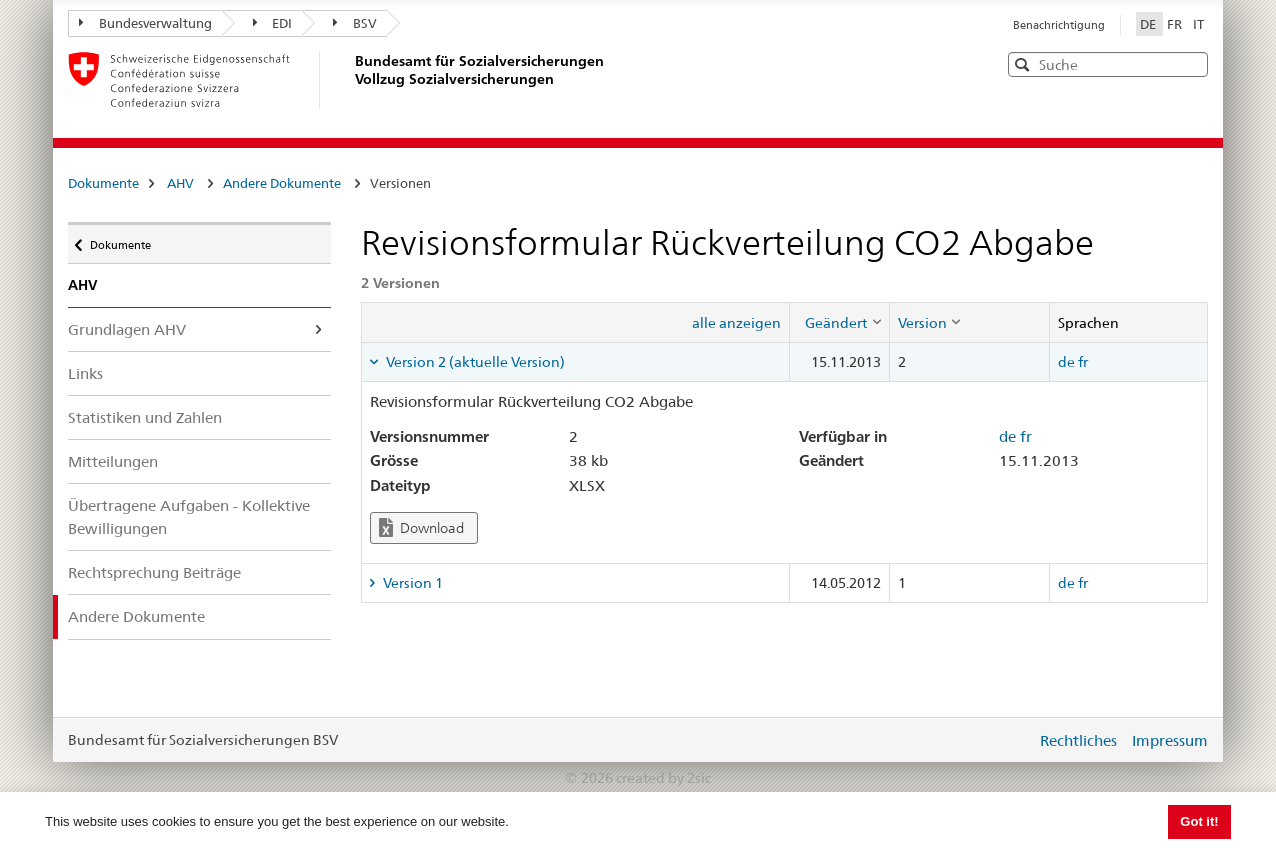  I want to click on Impressum, so click(1170, 740).